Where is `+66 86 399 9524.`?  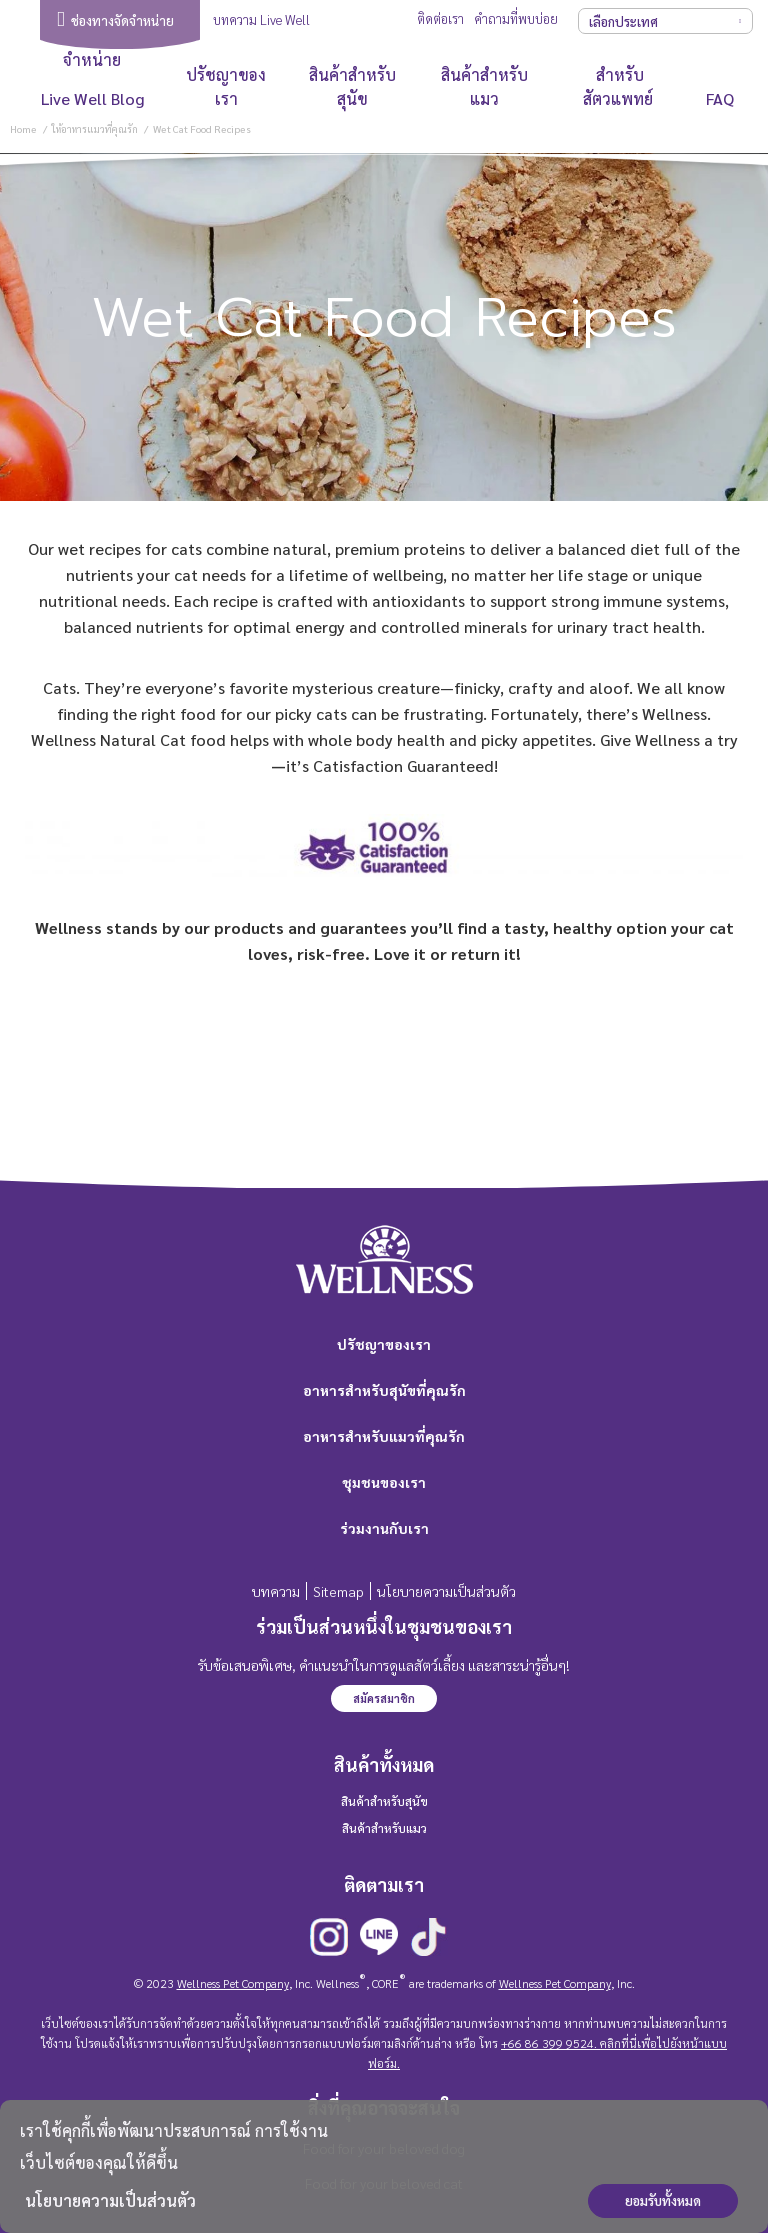
+66 86 399 9524. is located at coordinates (549, 2043).